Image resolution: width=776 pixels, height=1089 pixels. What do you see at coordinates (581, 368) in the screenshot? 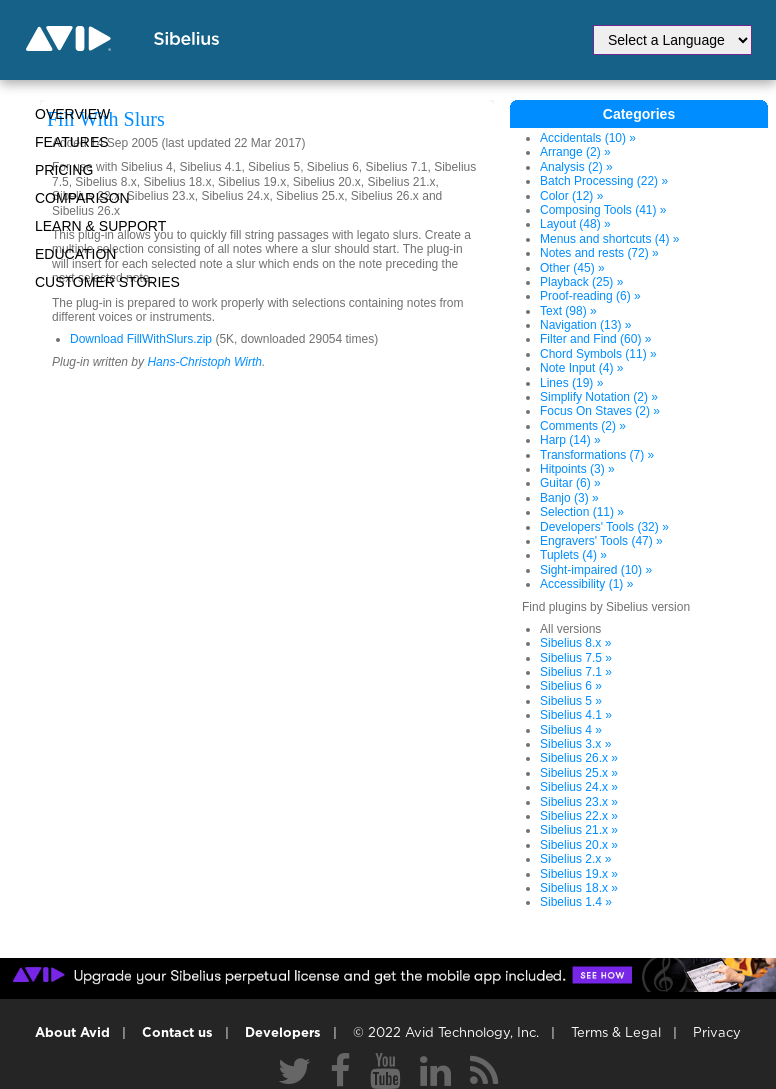
I see `Note Input (4) »` at bounding box center [581, 368].